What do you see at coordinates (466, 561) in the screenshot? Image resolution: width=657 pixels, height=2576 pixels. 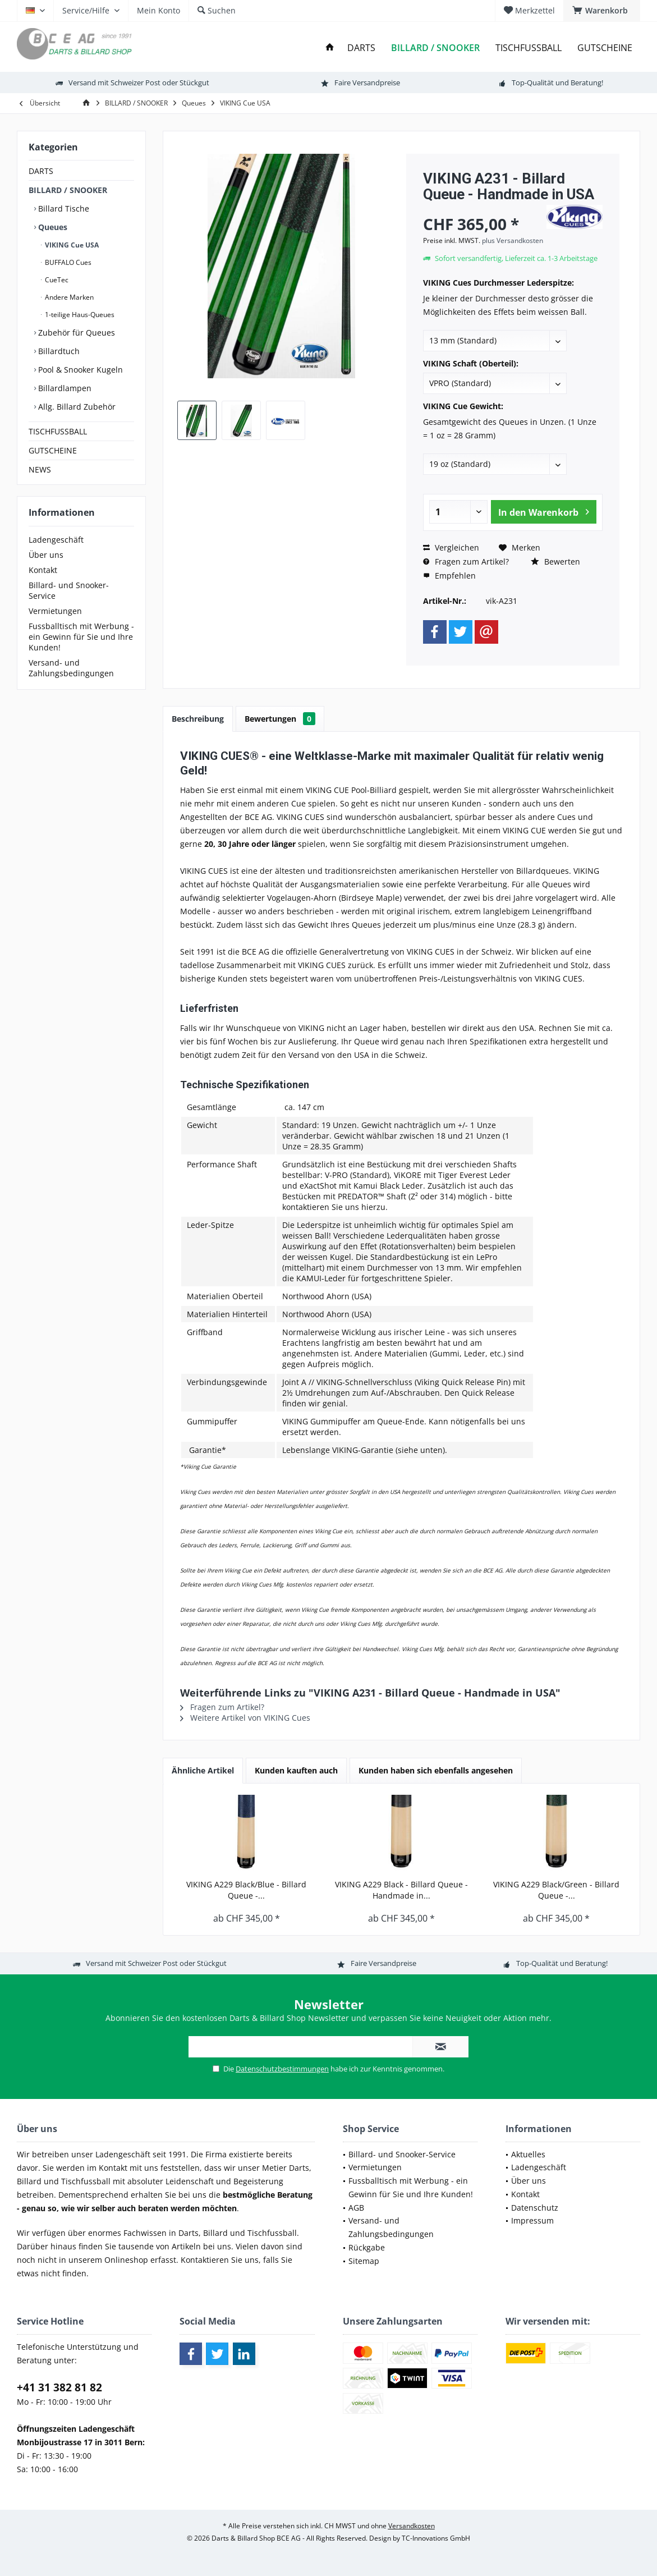 I see `Fragen zum Artikel?` at bounding box center [466, 561].